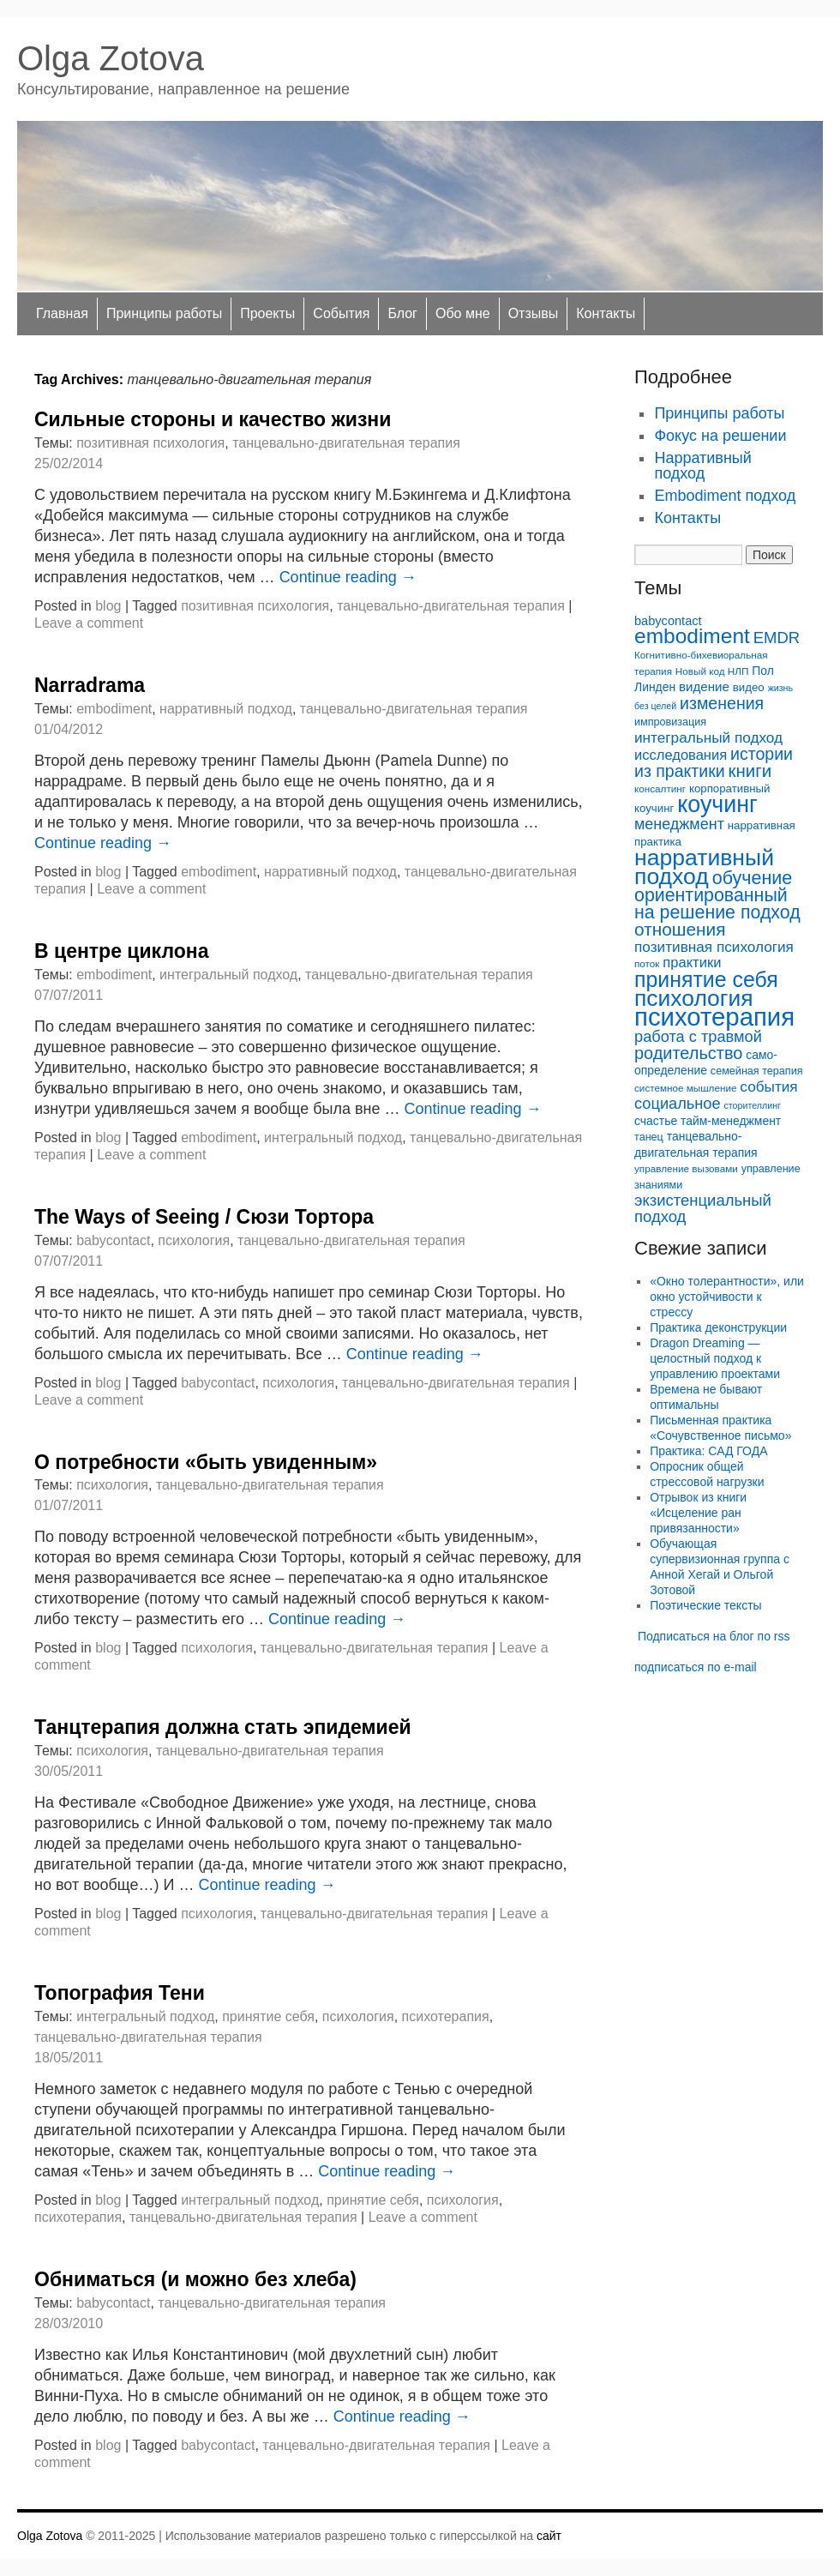 The width and height of the screenshot is (840, 2576). Describe the element at coordinates (445, 2016) in the screenshot. I see `психотерапия` at that location.